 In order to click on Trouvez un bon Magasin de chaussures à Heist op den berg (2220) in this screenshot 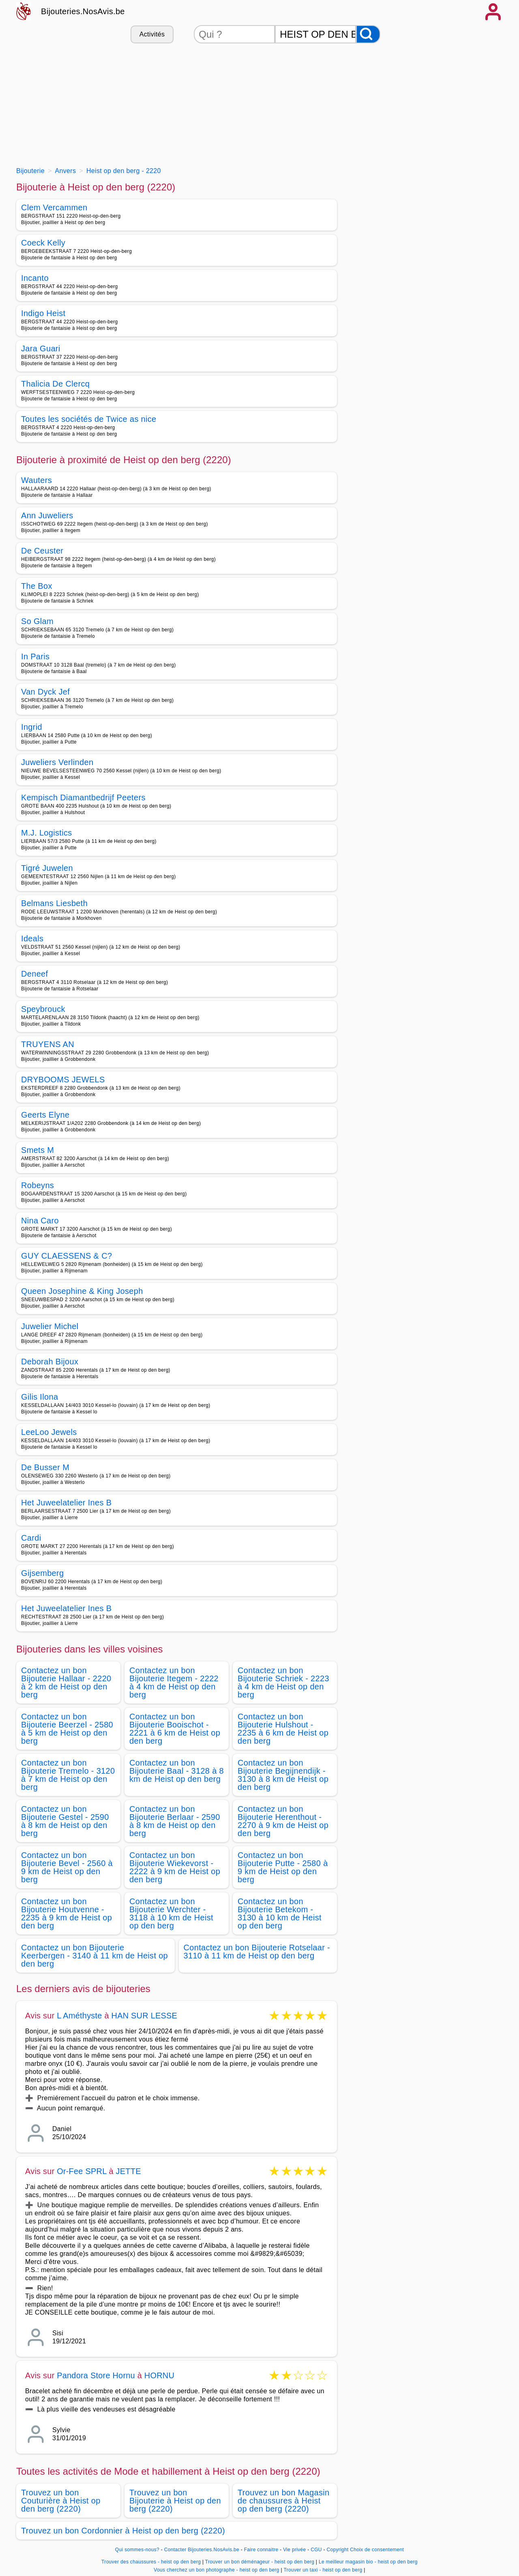, I will do `click(283, 2500)`.